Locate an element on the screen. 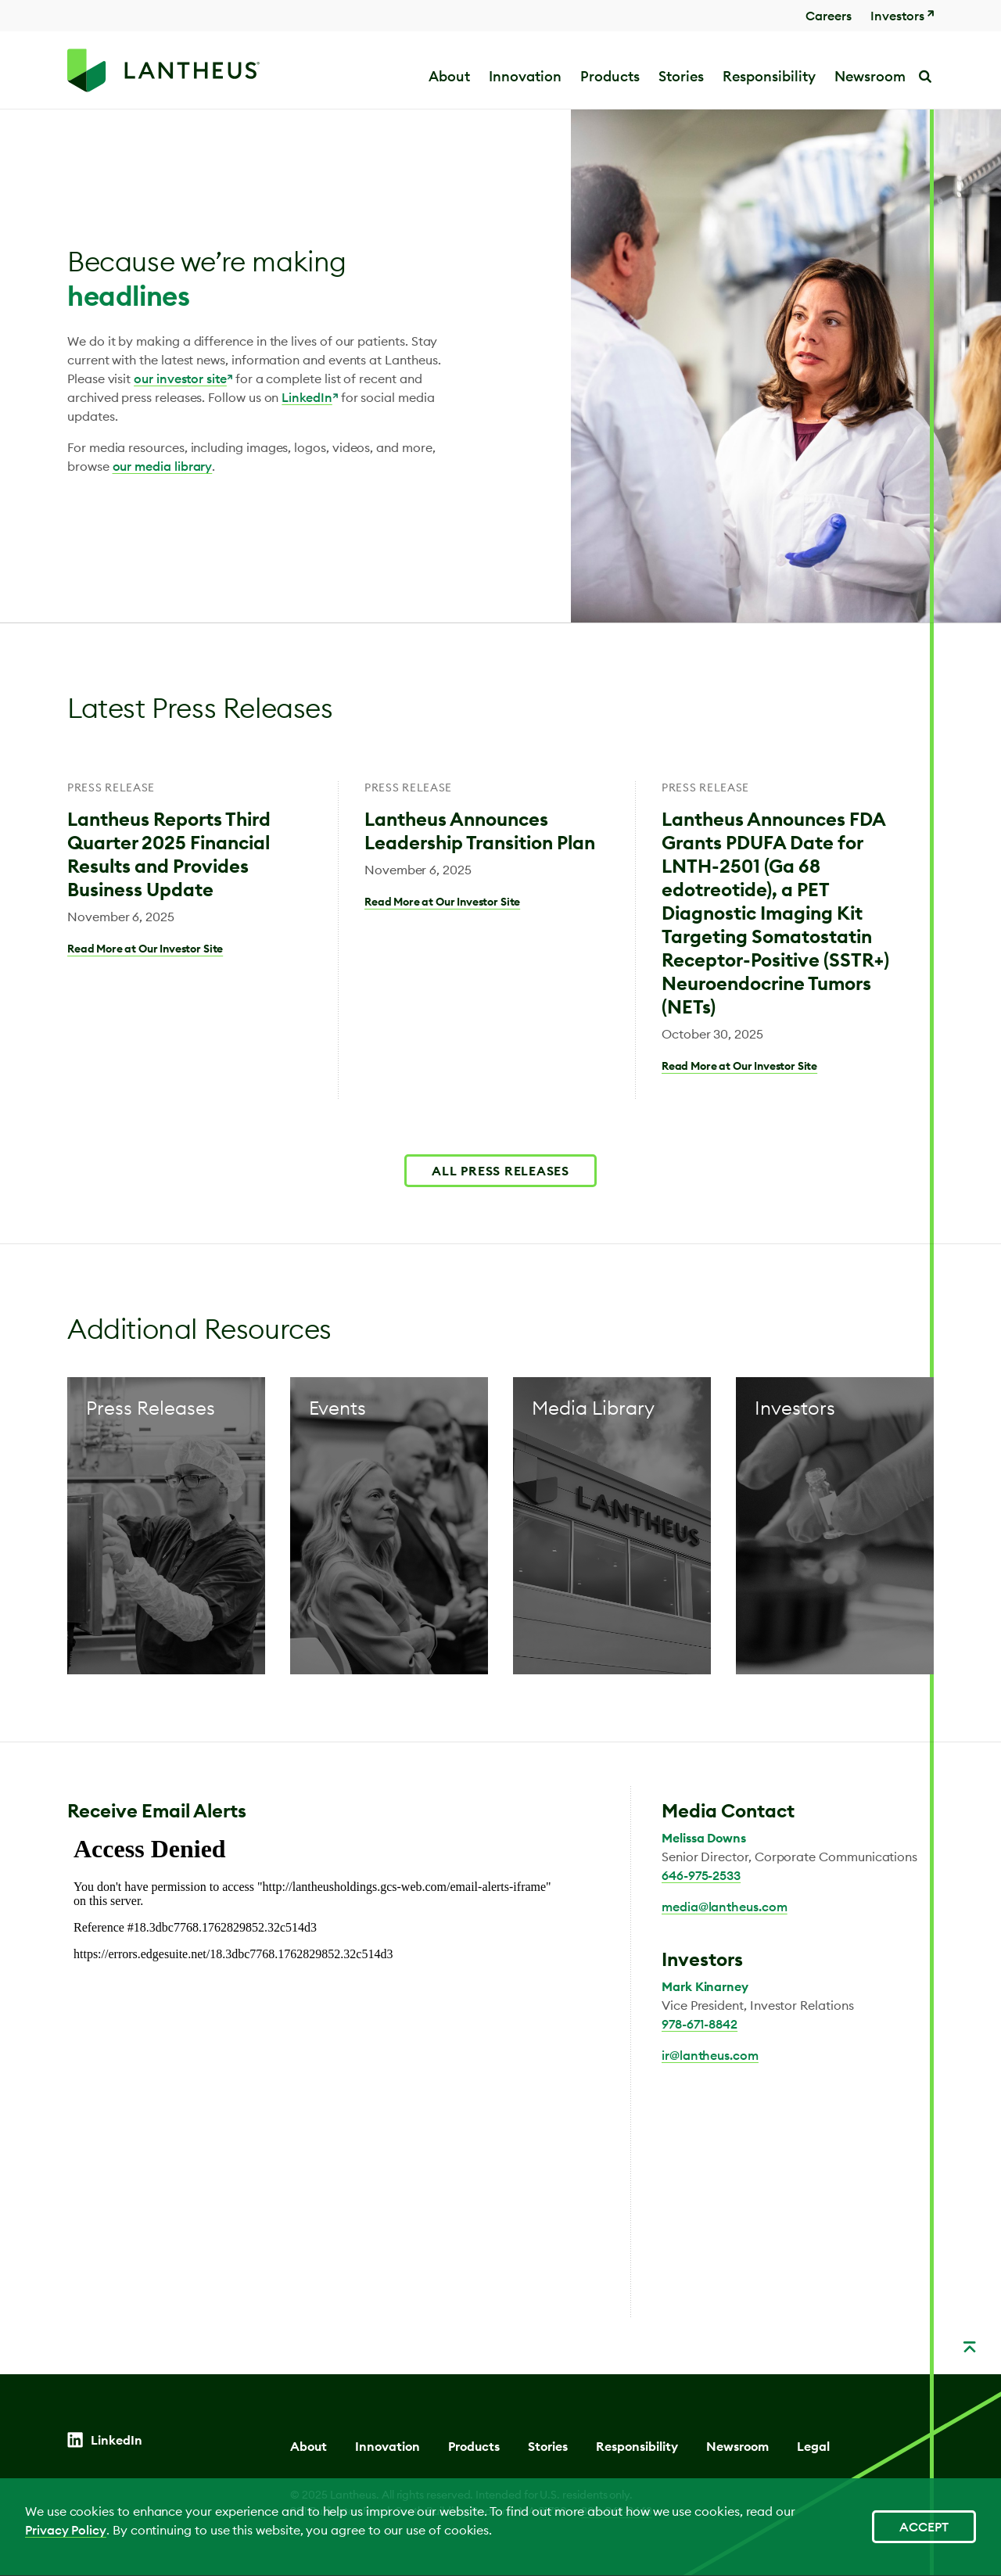 The height and width of the screenshot is (2576, 1001). Innovation [button] is located at coordinates (525, 76).